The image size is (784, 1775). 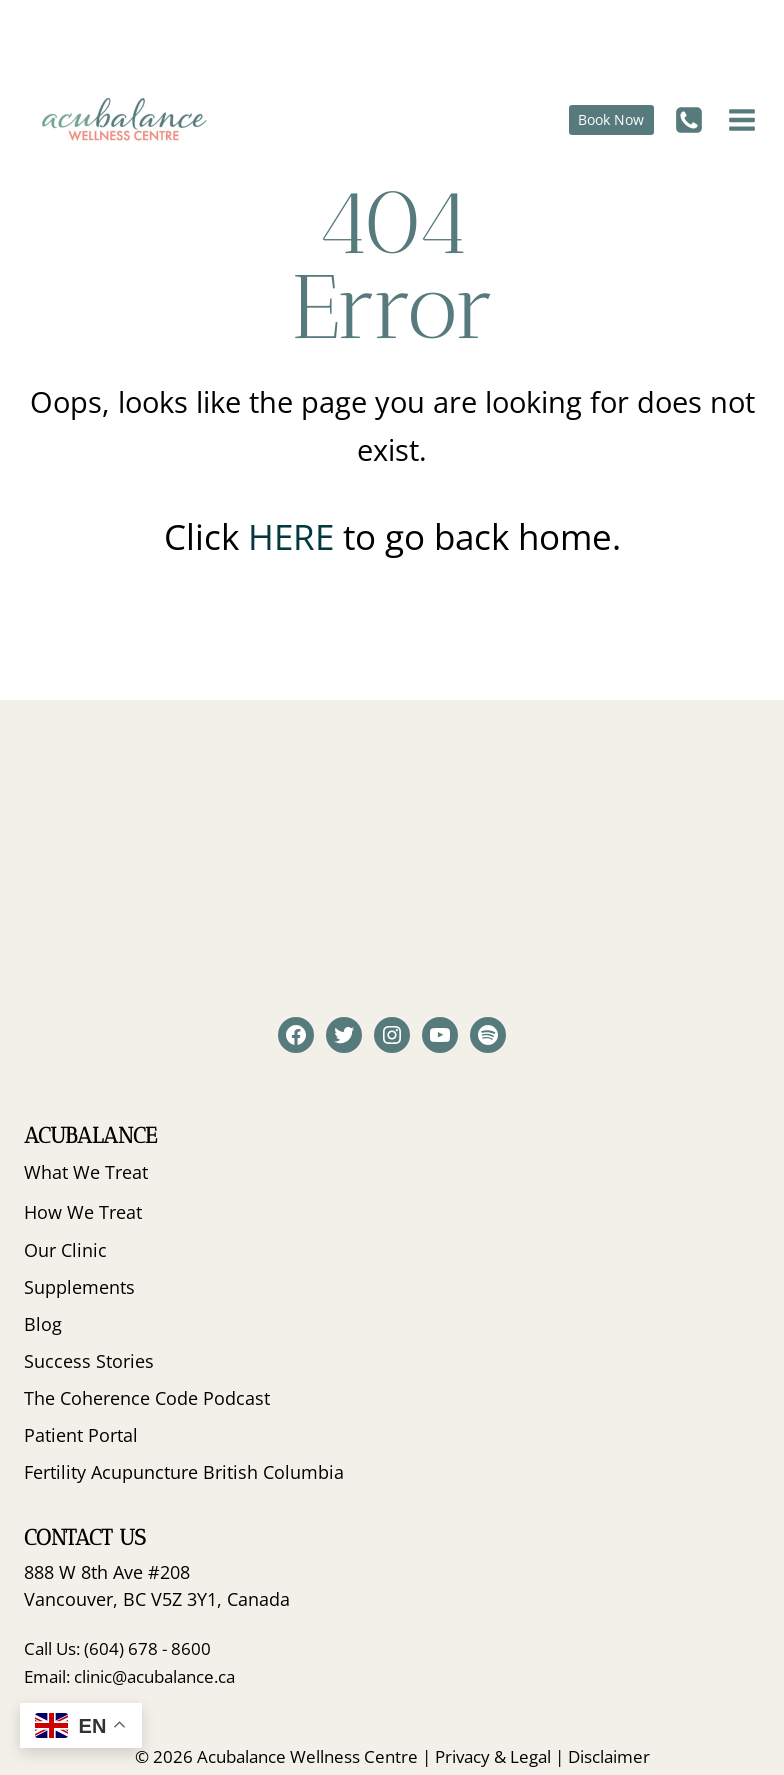 What do you see at coordinates (79, 1287) in the screenshot?
I see `Supplements` at bounding box center [79, 1287].